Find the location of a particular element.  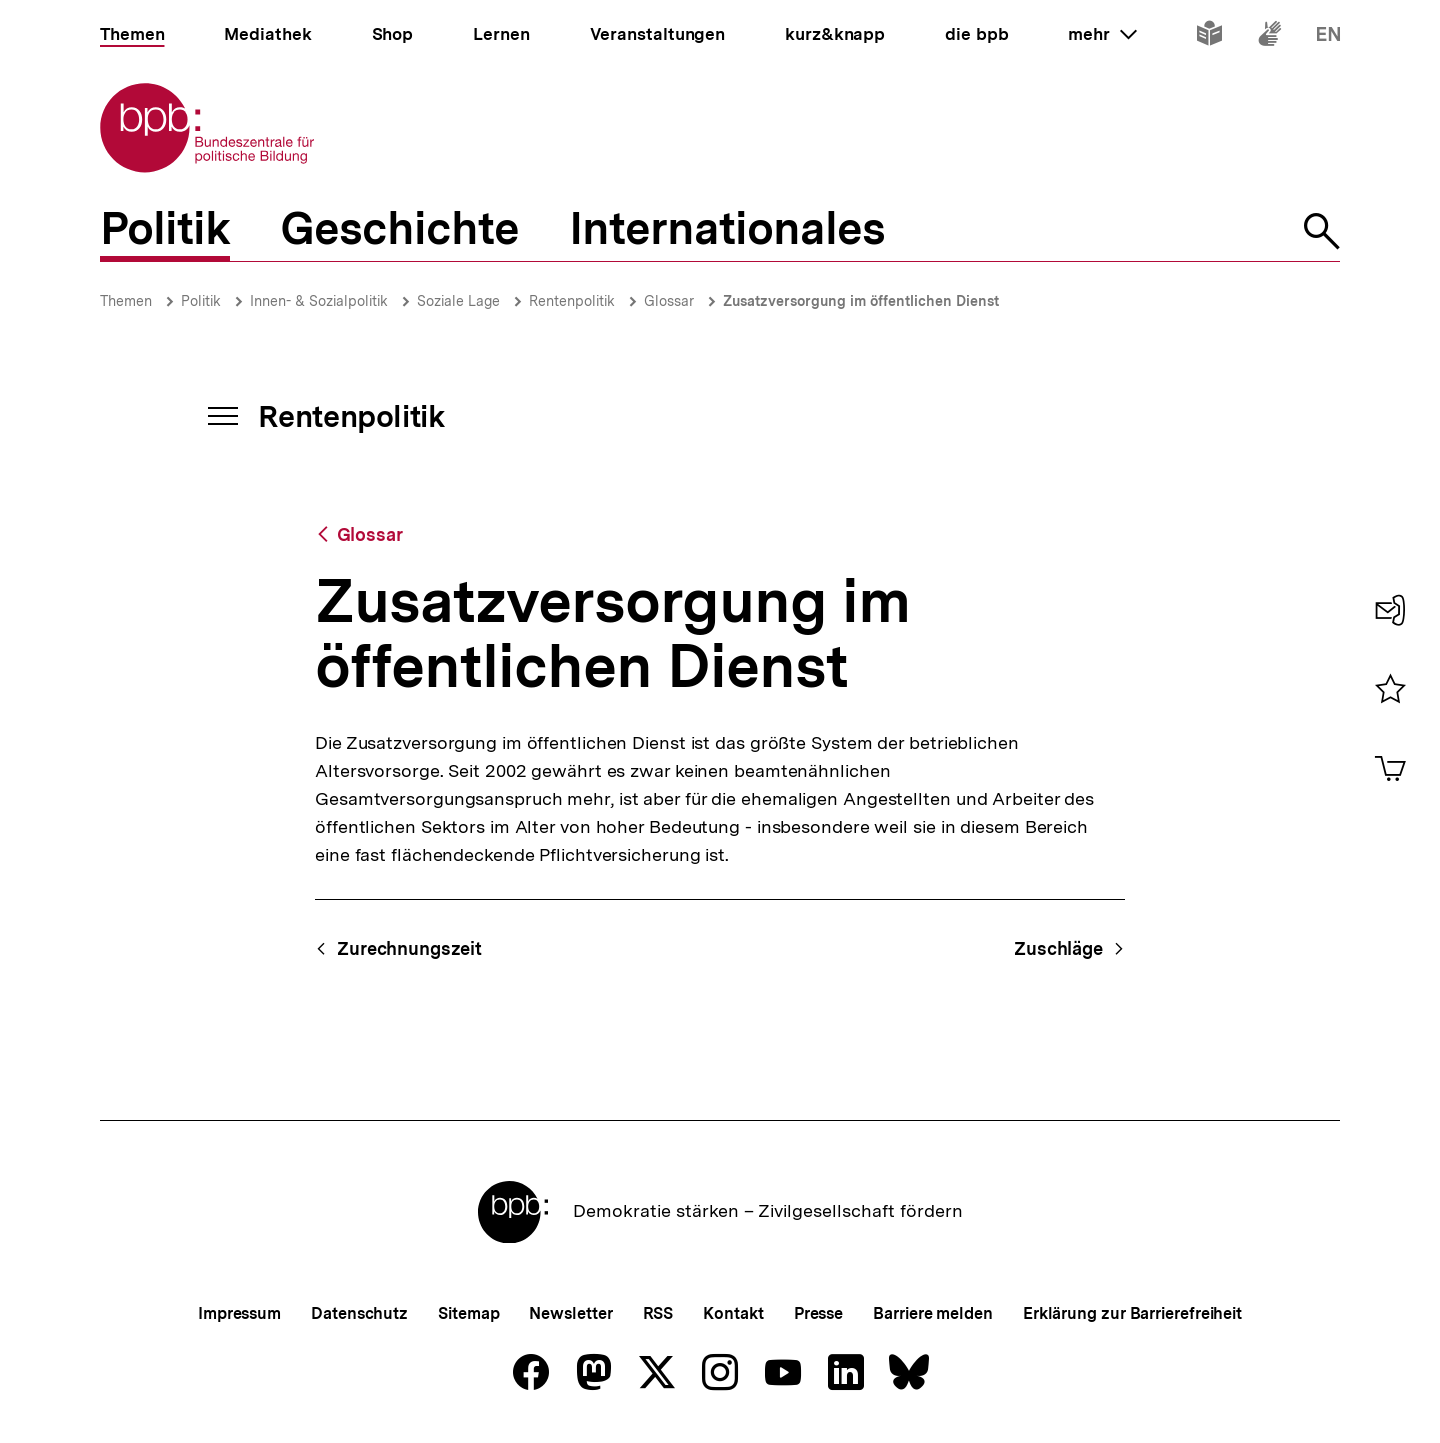

Rentenpolitik is located at coordinates (572, 301).